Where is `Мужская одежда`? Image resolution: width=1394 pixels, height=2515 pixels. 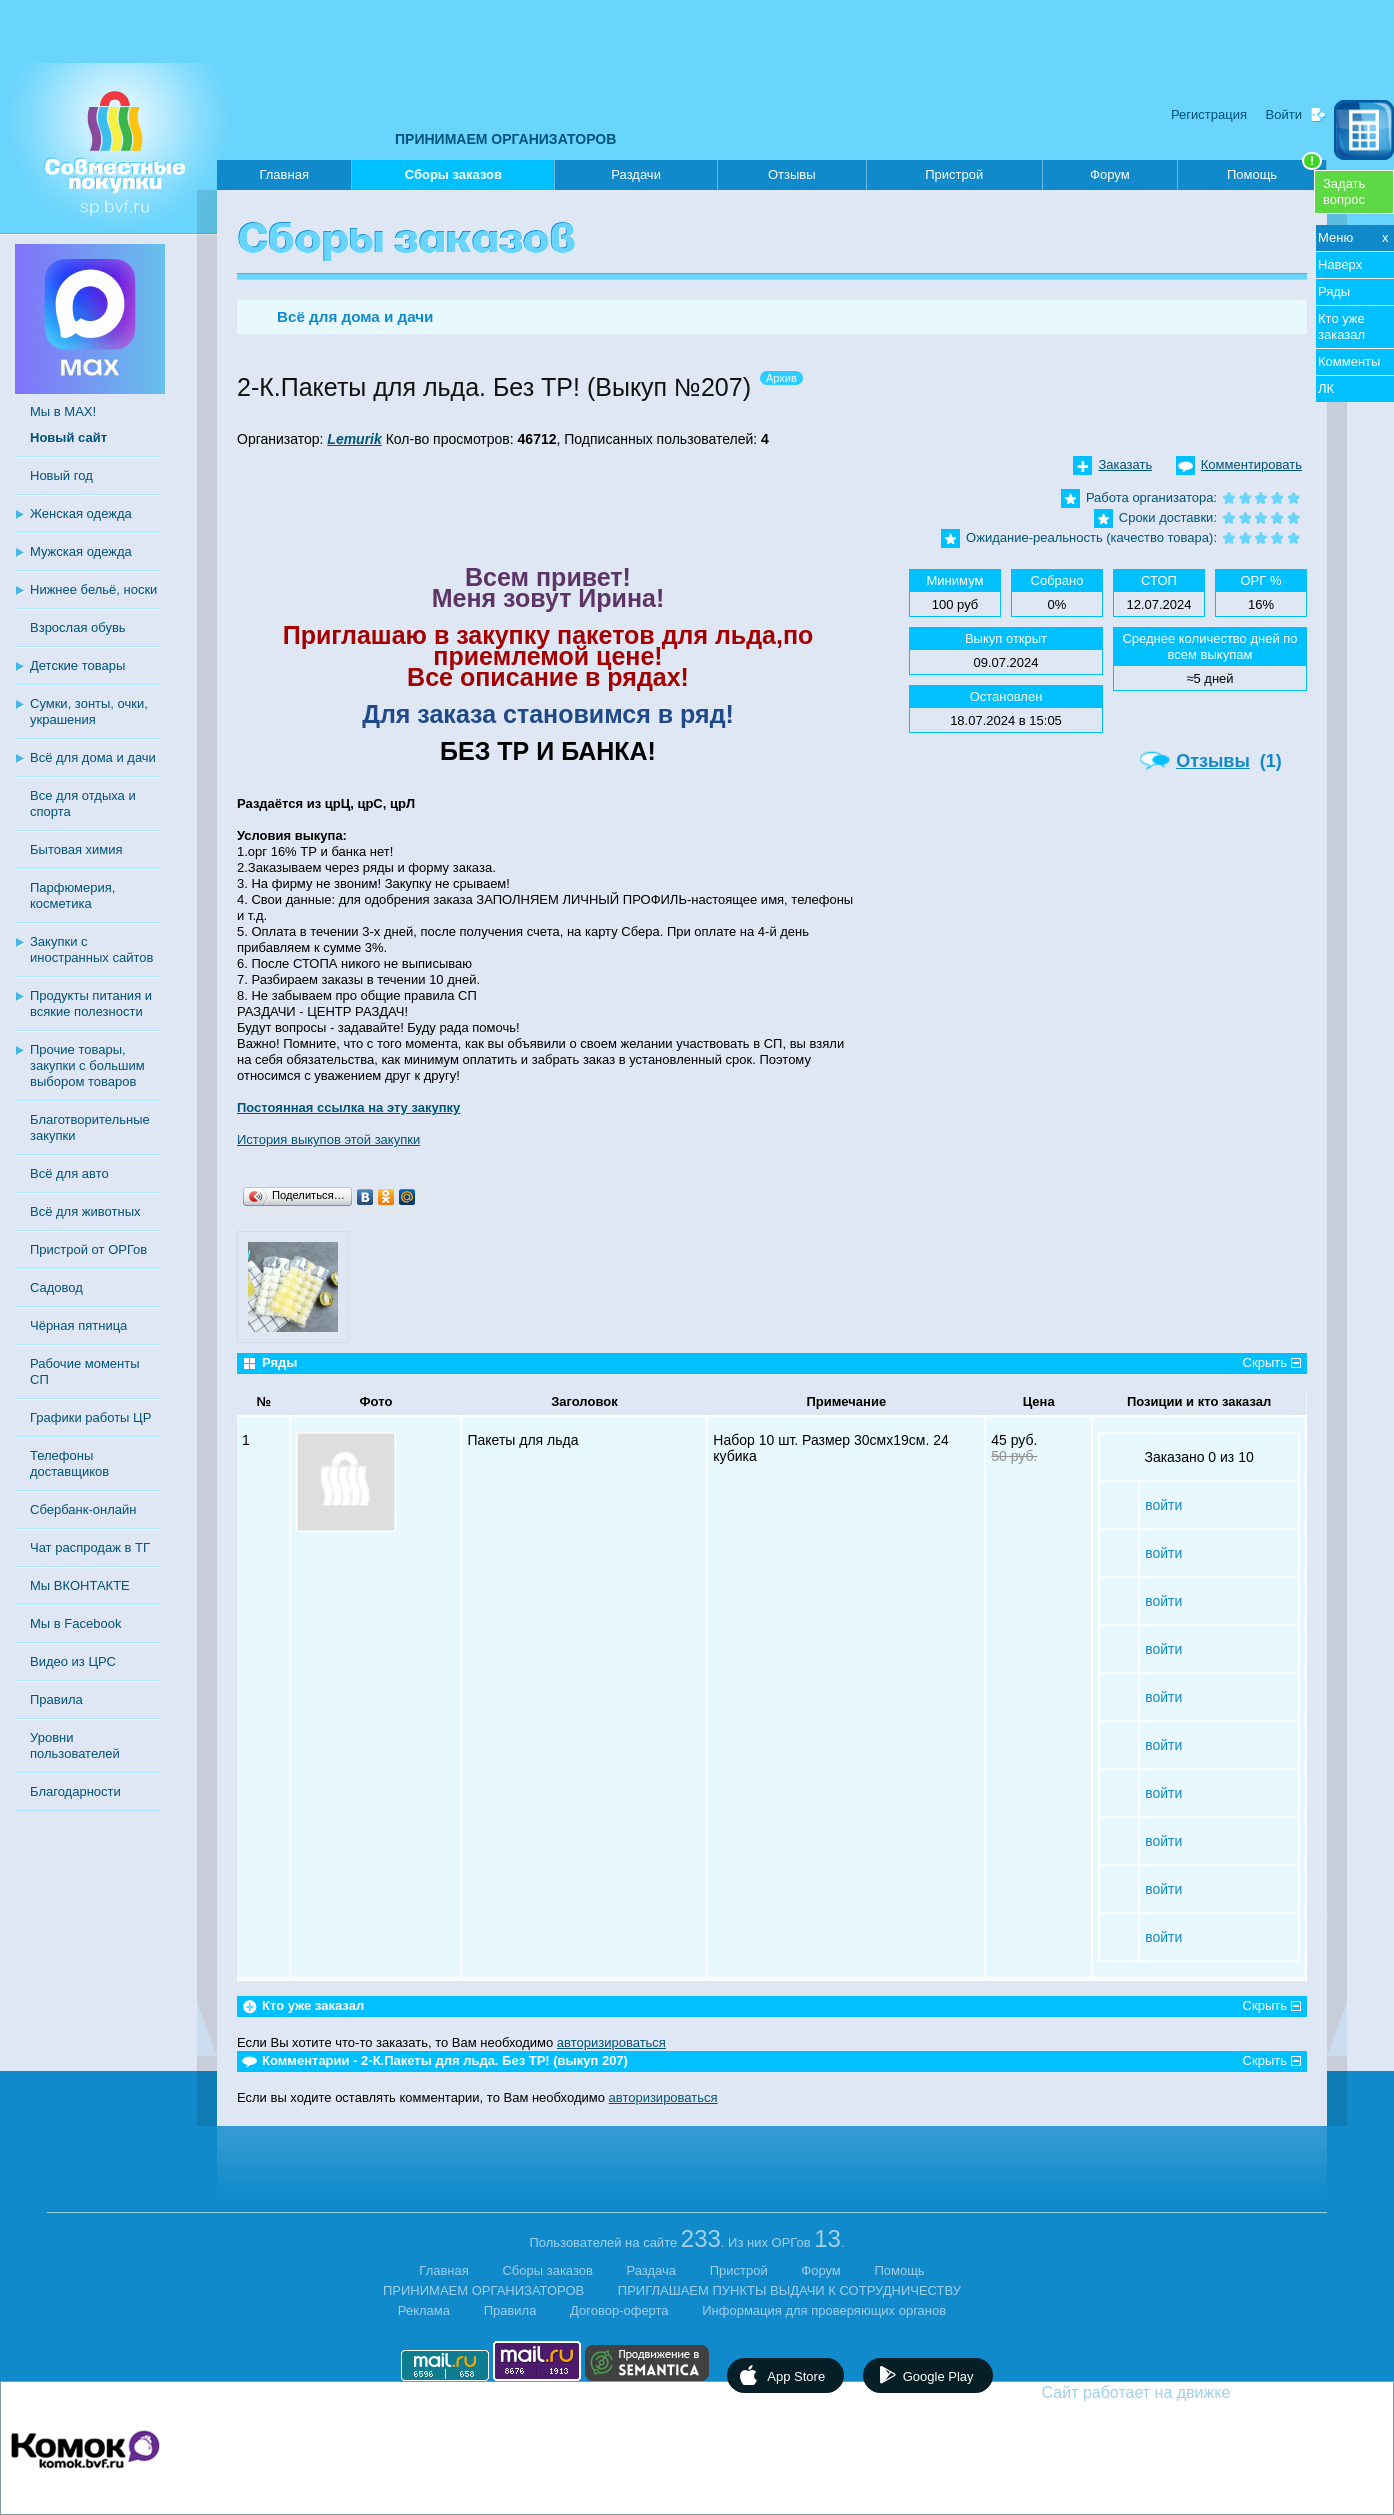
Мужская одежда is located at coordinates (81, 551).